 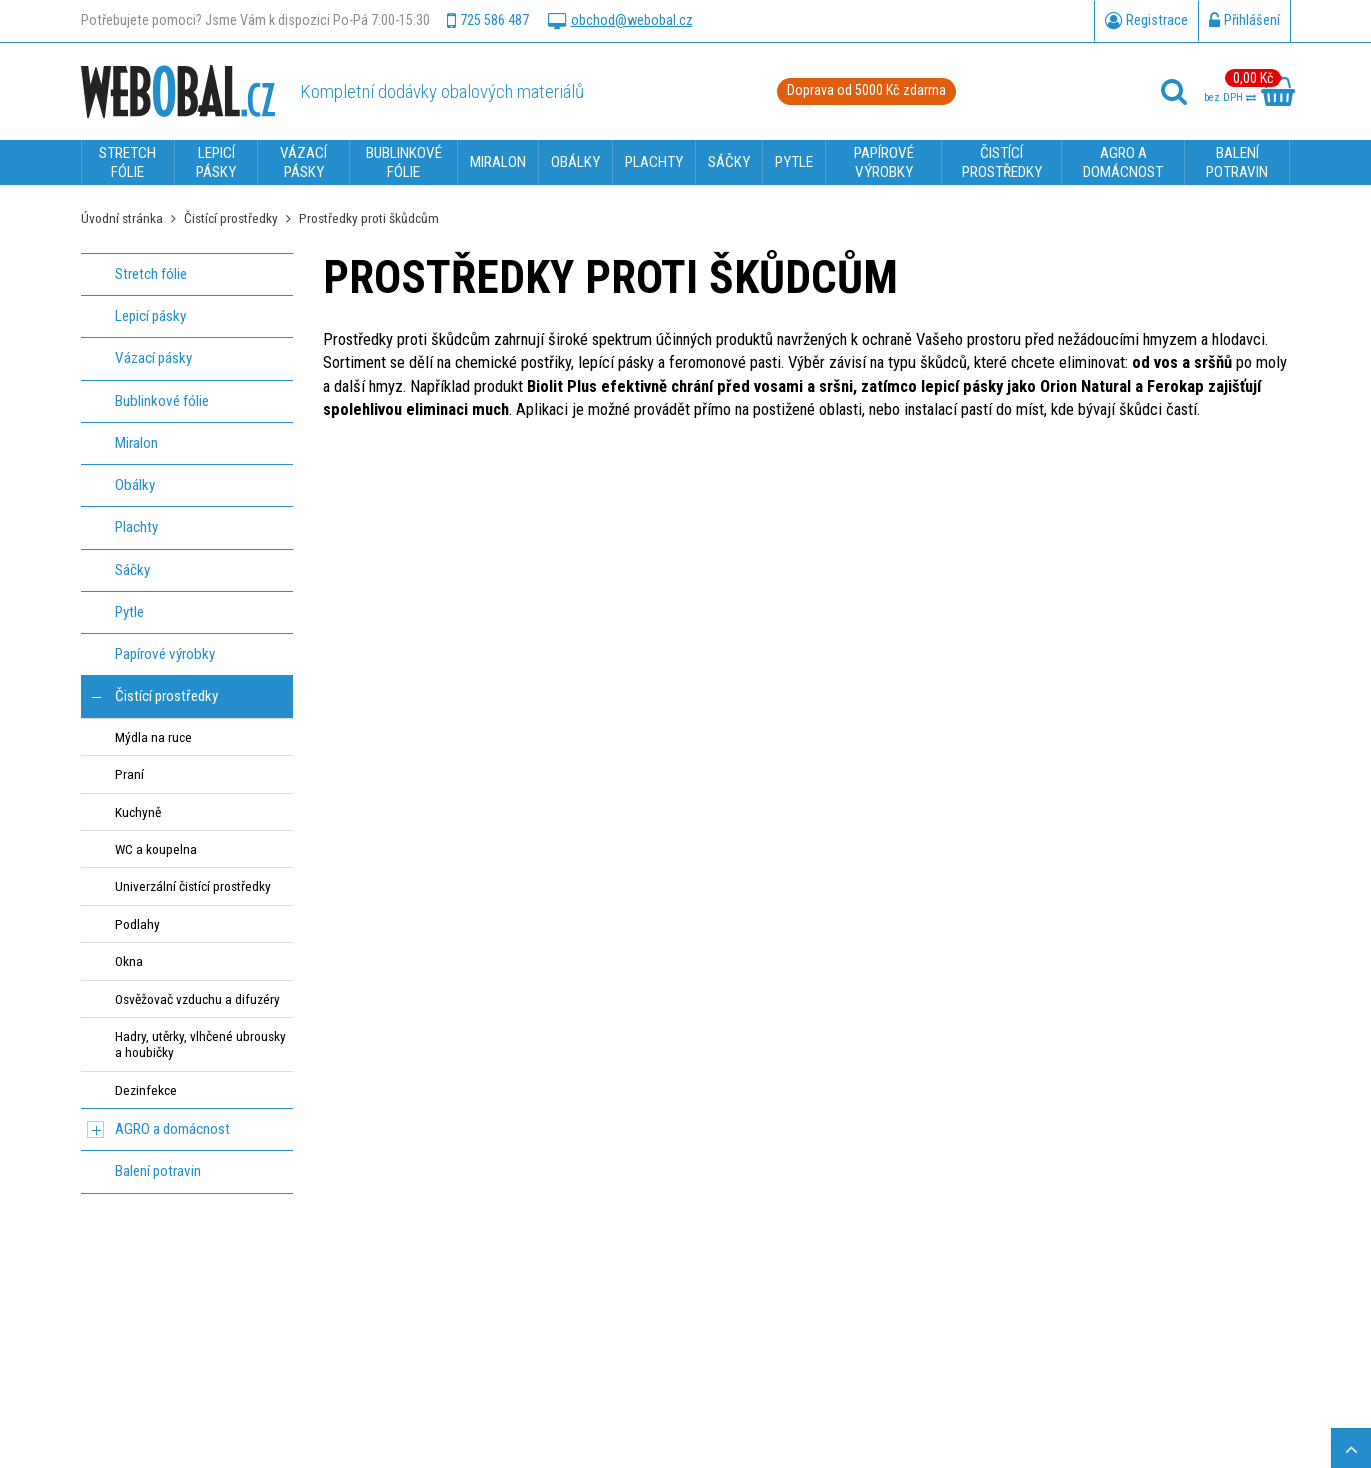 I want to click on Bublinkové fólie, so click(x=162, y=401).